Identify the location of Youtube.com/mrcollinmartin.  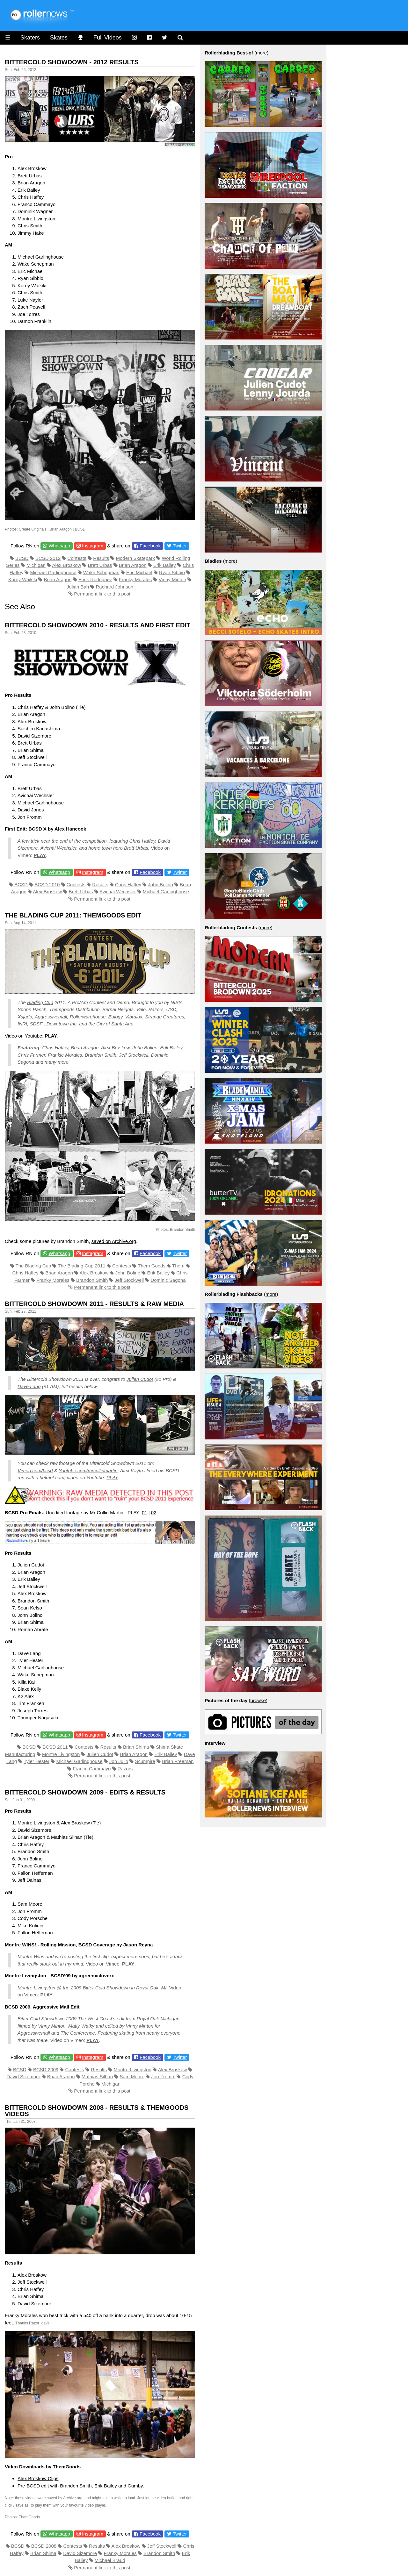
(88, 1470).